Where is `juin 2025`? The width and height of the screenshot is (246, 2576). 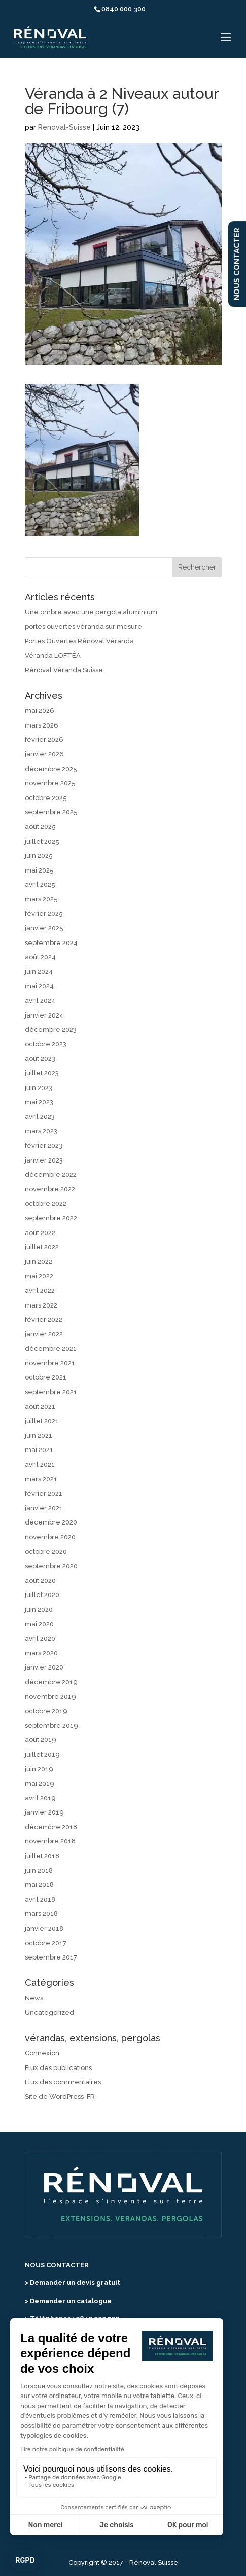 juin 2025 is located at coordinates (39, 855).